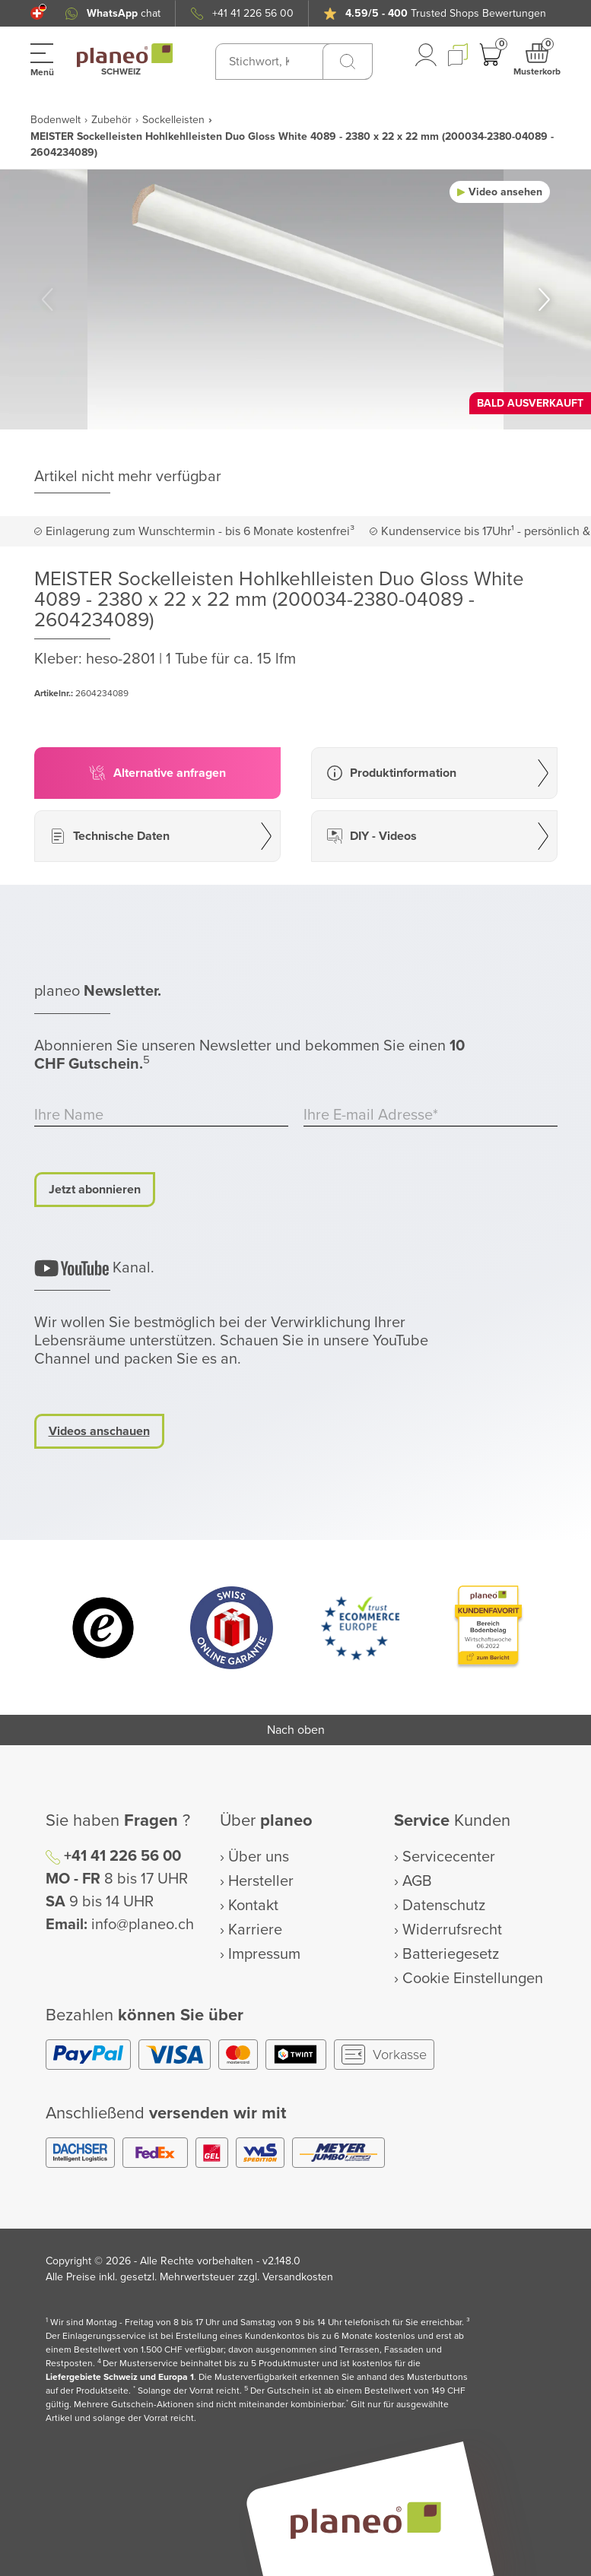 Image resolution: width=591 pixels, height=2576 pixels. Describe the element at coordinates (36, 13) in the screenshot. I see `[ch]` at that location.